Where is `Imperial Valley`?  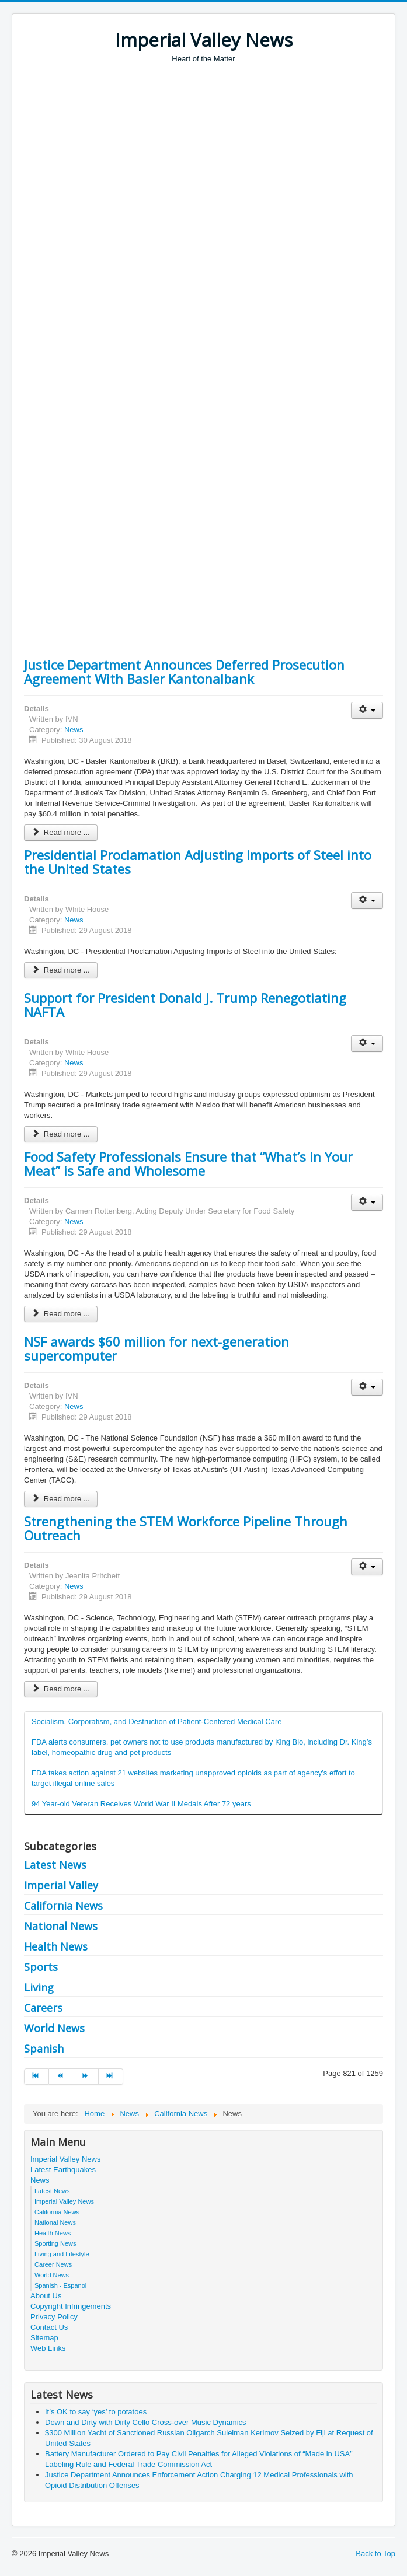
Imperial Valley is located at coordinates (61, 1885).